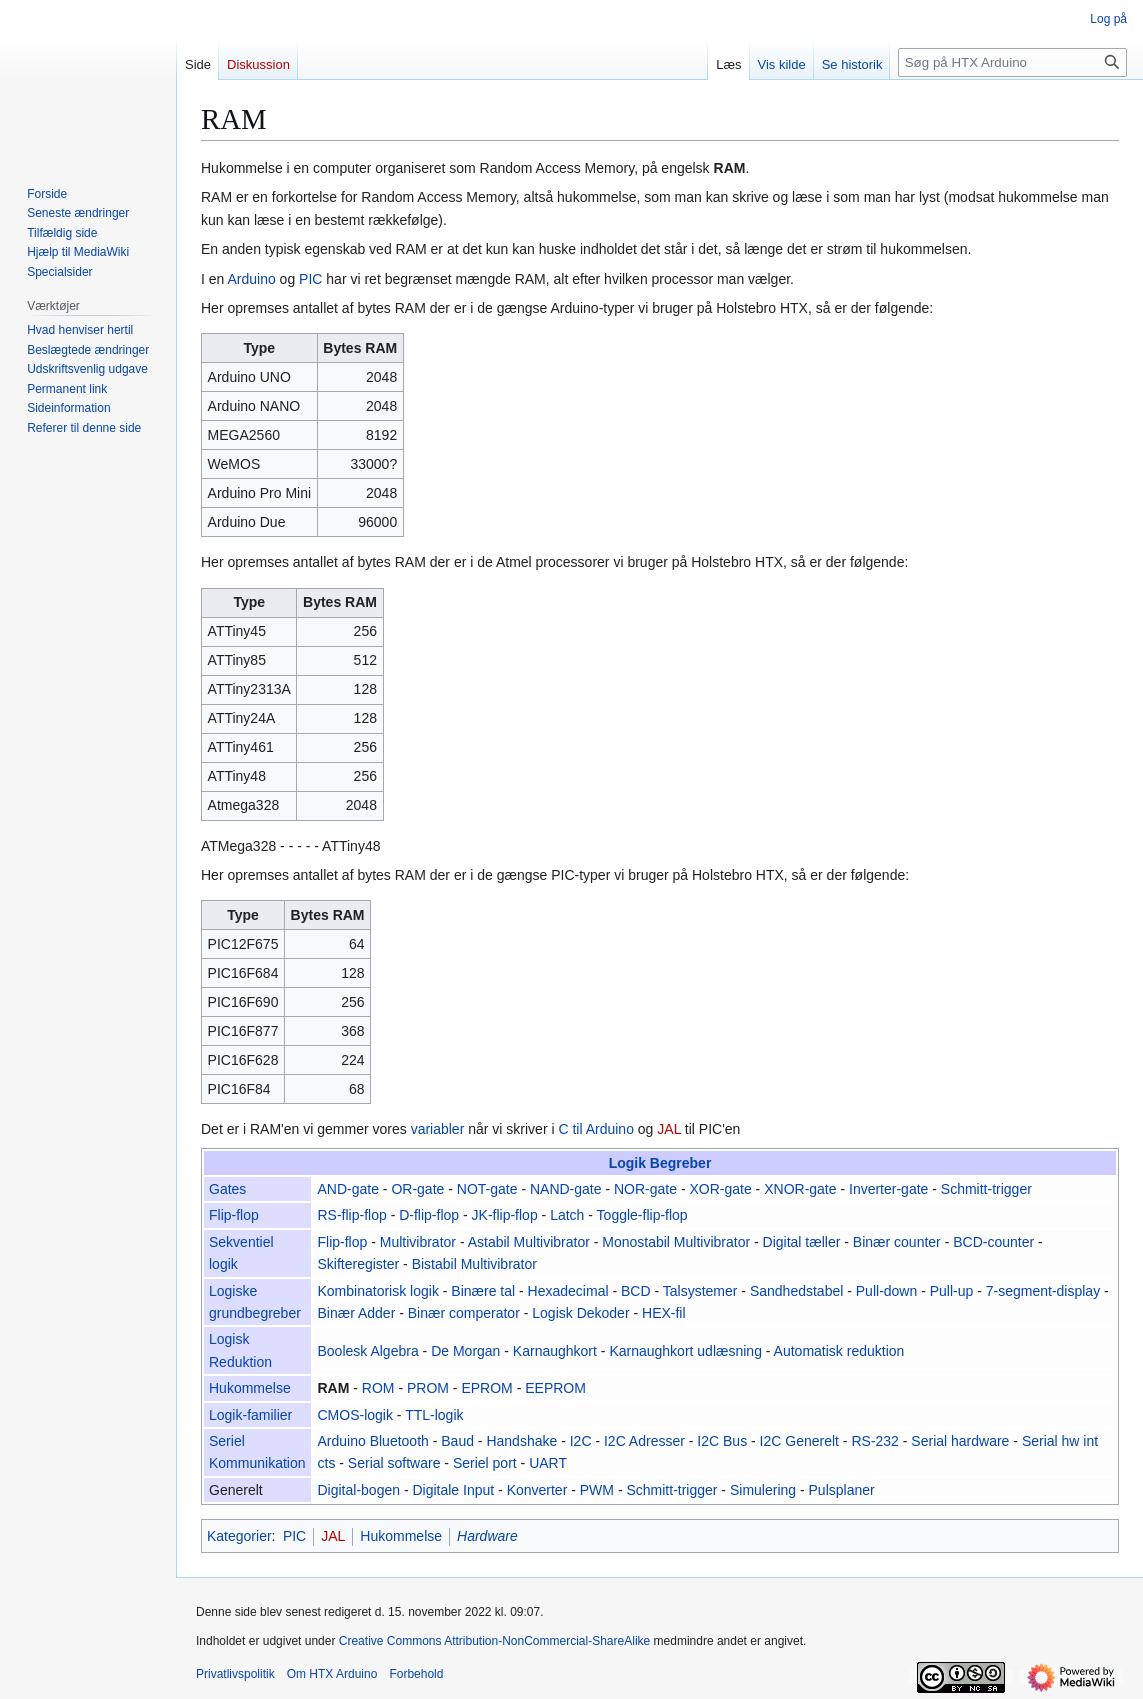 The image size is (1143, 1699). Describe the element at coordinates (580, 1313) in the screenshot. I see `Logisk Dekoder` at that location.